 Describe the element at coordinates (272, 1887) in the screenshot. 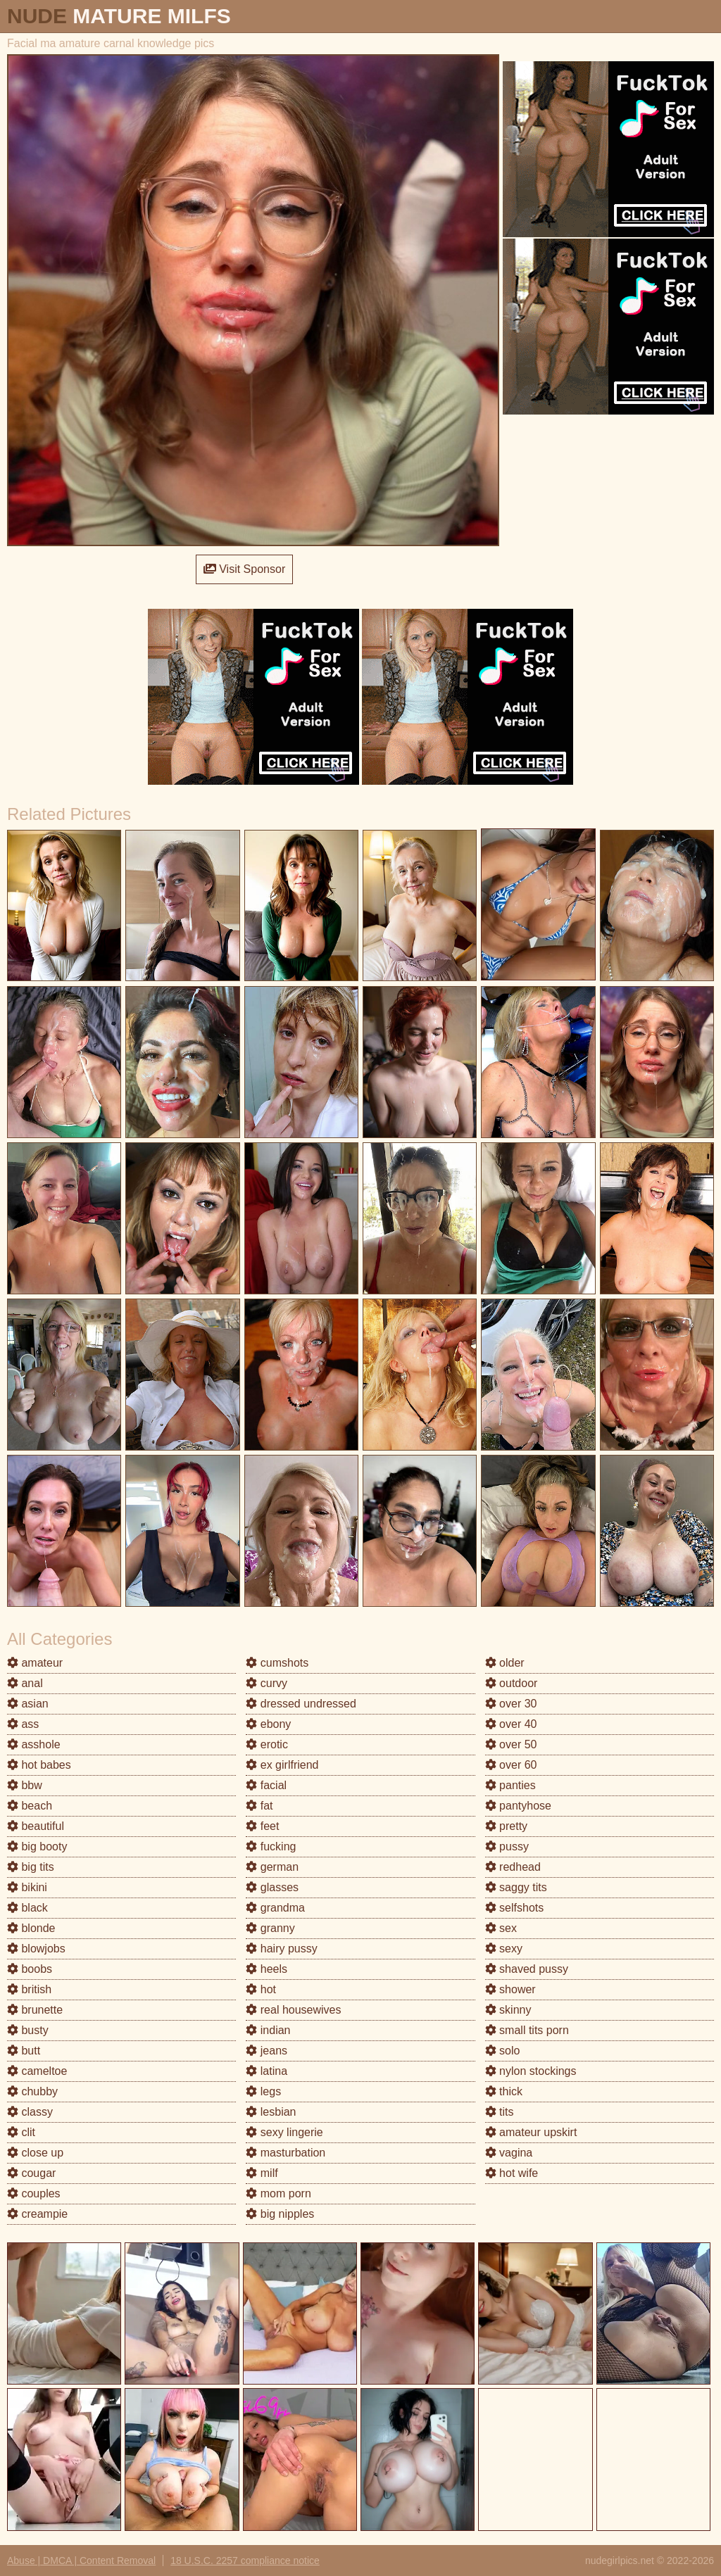

I see `glasses` at that location.